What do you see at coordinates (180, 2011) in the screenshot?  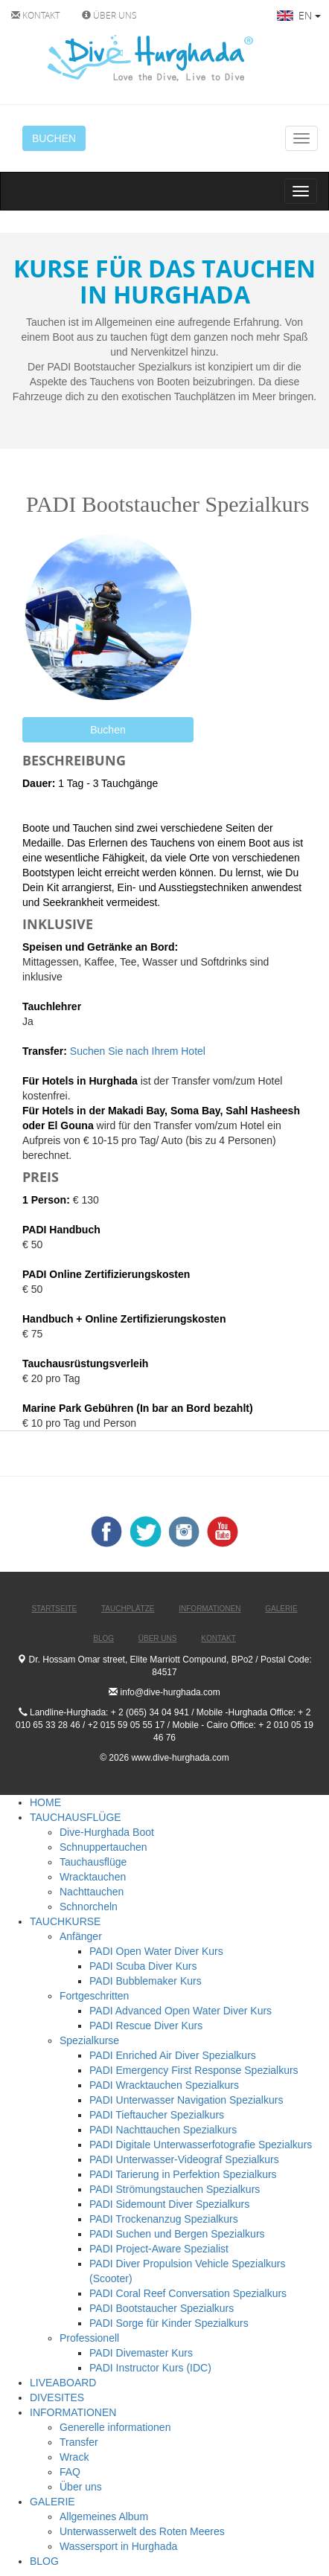 I see `PADI Advanced Open Water Diver Kurs` at bounding box center [180, 2011].